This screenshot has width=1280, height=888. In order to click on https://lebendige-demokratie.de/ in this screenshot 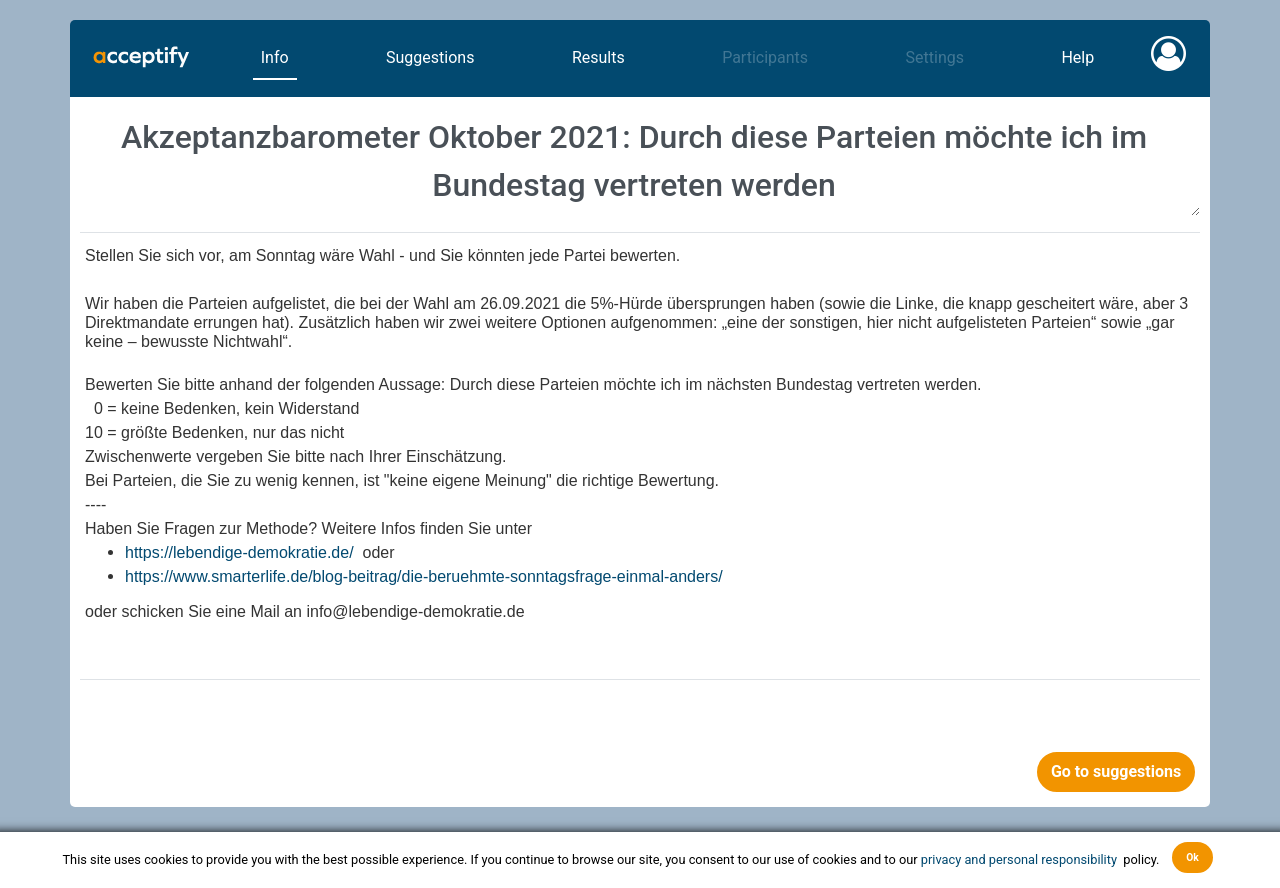, I will do `click(239, 552)`.